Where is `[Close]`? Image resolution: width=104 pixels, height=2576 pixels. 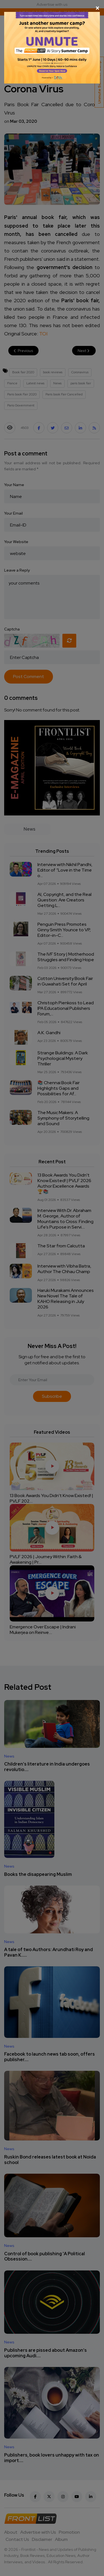 [Close] is located at coordinates (52, 8).